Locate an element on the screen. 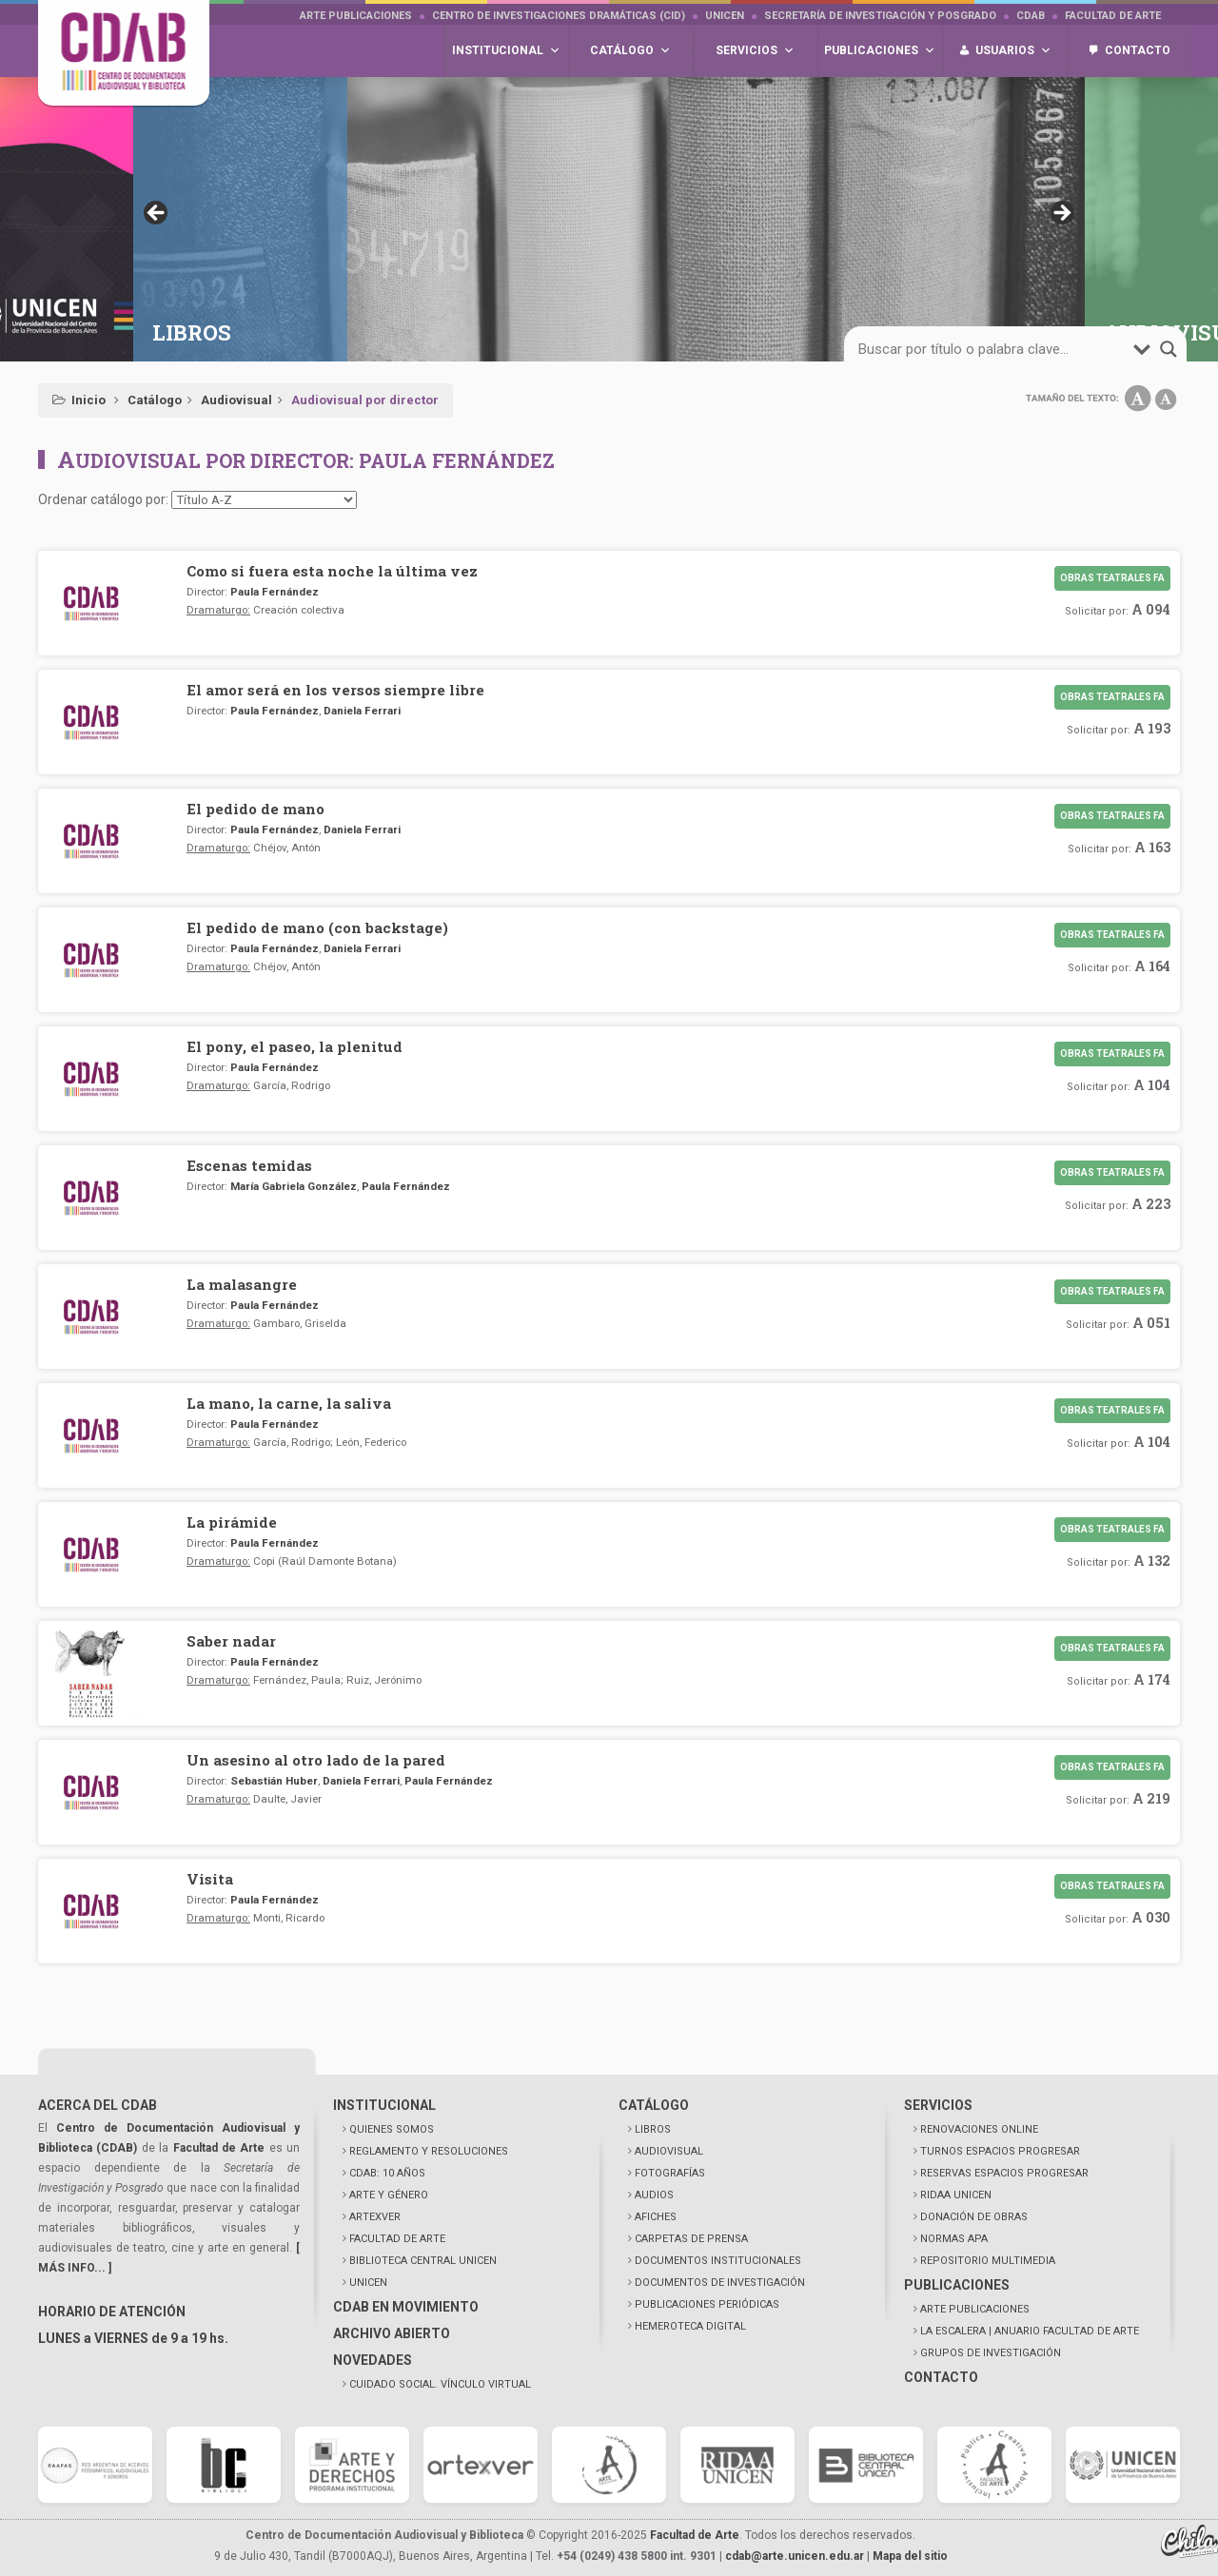  DOCUMENTOS DE INVESTIGACIÓN is located at coordinates (720, 2282).